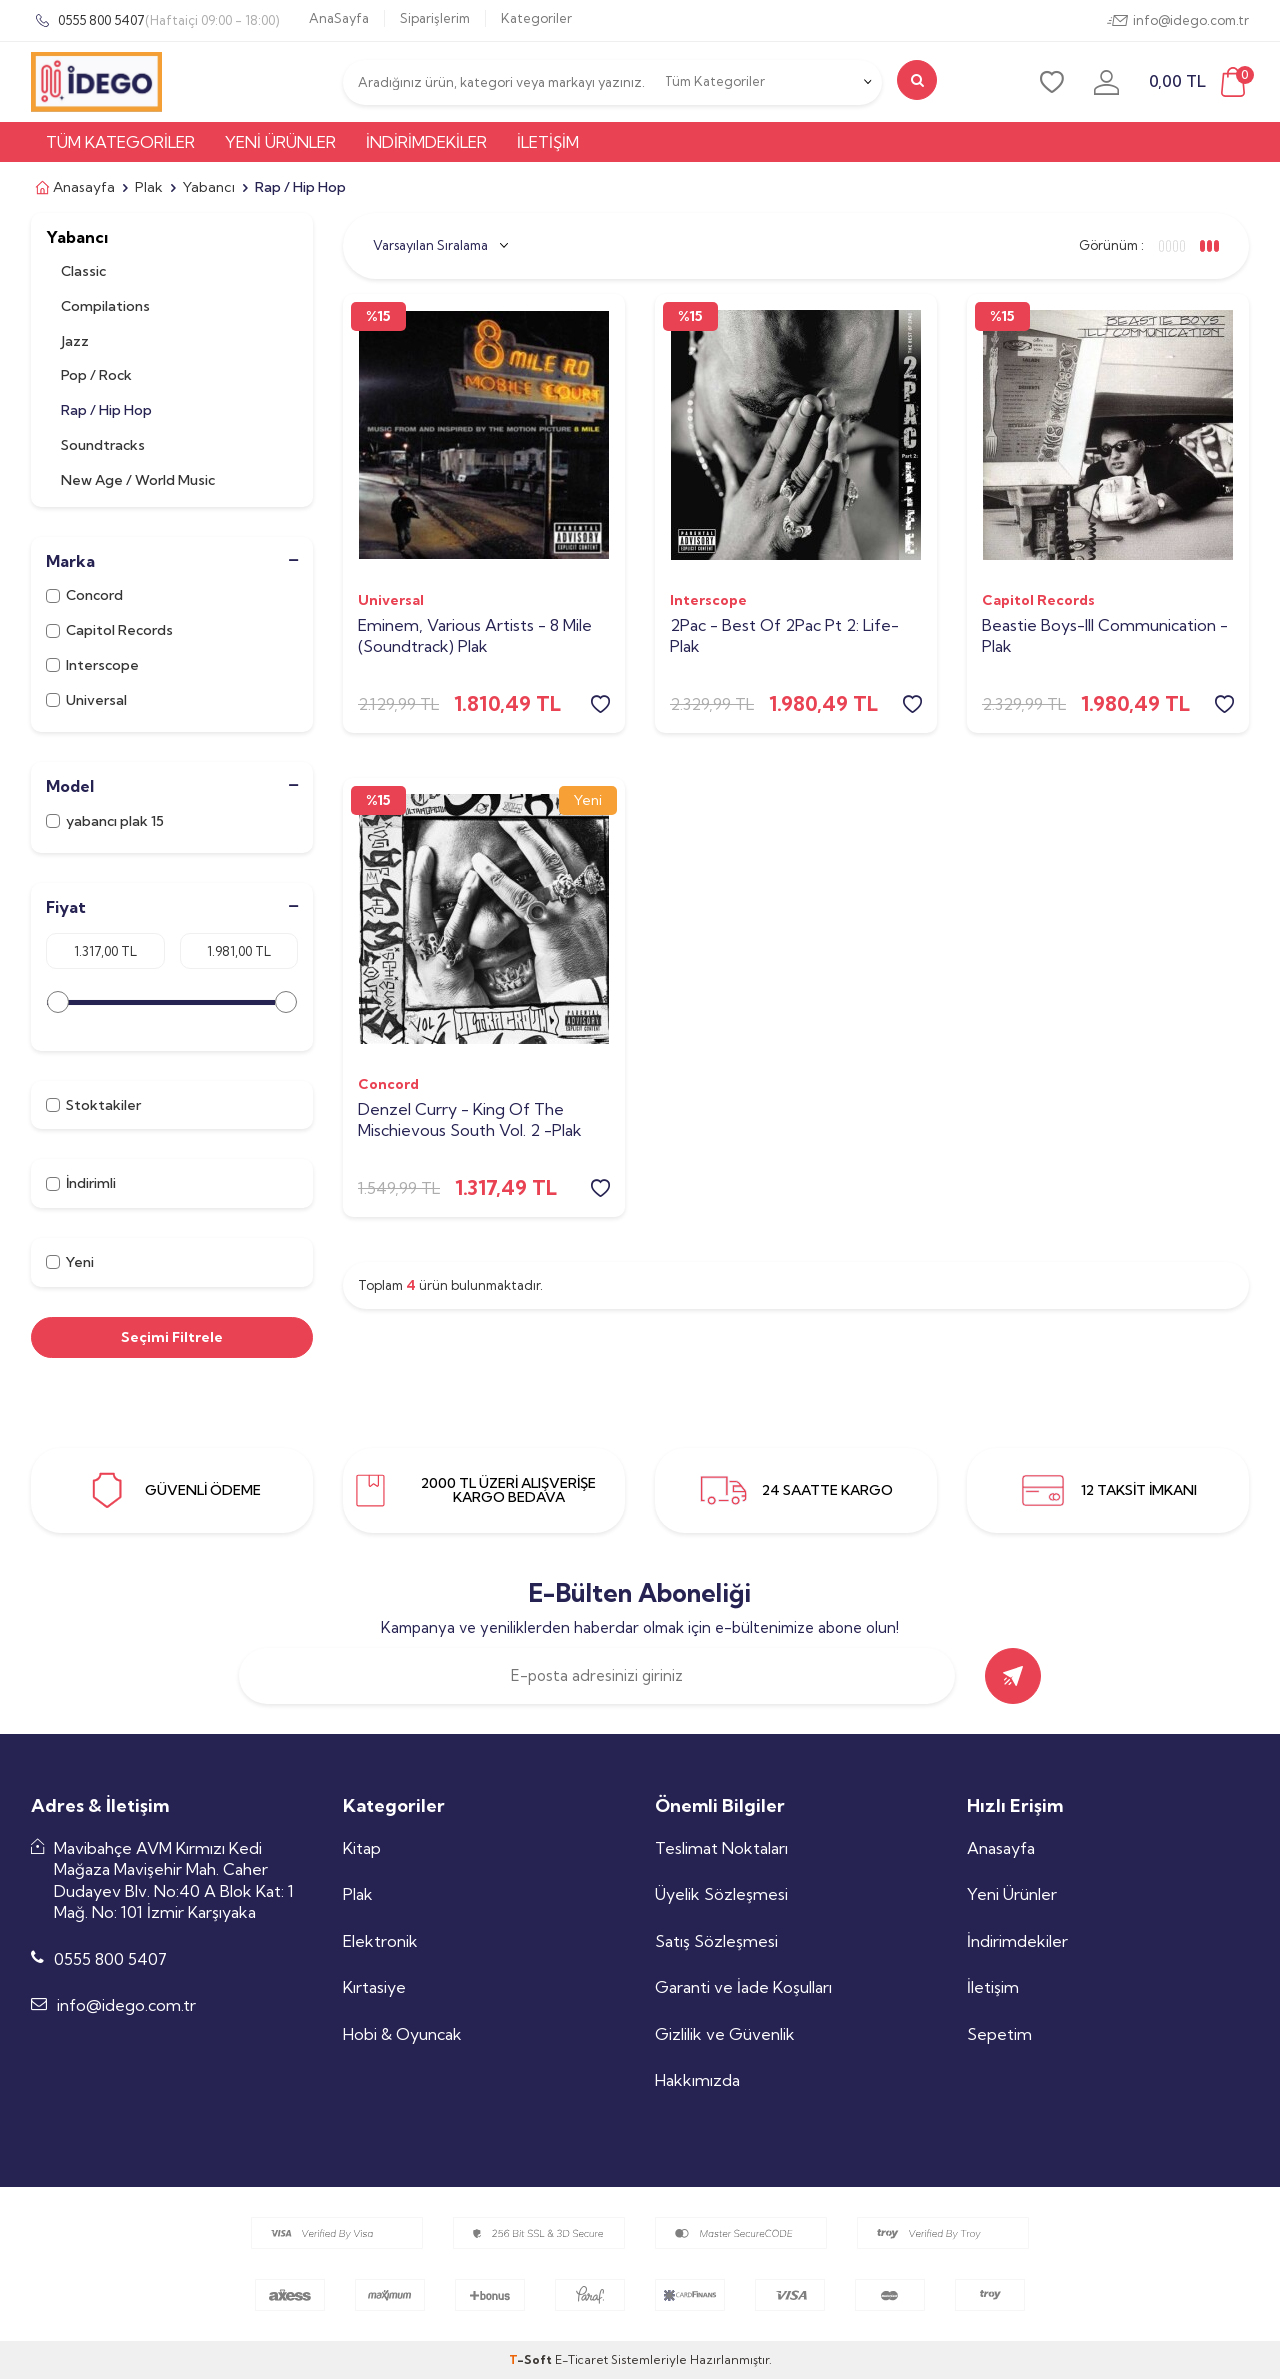 The height and width of the screenshot is (2379, 1280). I want to click on Anasayfa, so click(73, 187).